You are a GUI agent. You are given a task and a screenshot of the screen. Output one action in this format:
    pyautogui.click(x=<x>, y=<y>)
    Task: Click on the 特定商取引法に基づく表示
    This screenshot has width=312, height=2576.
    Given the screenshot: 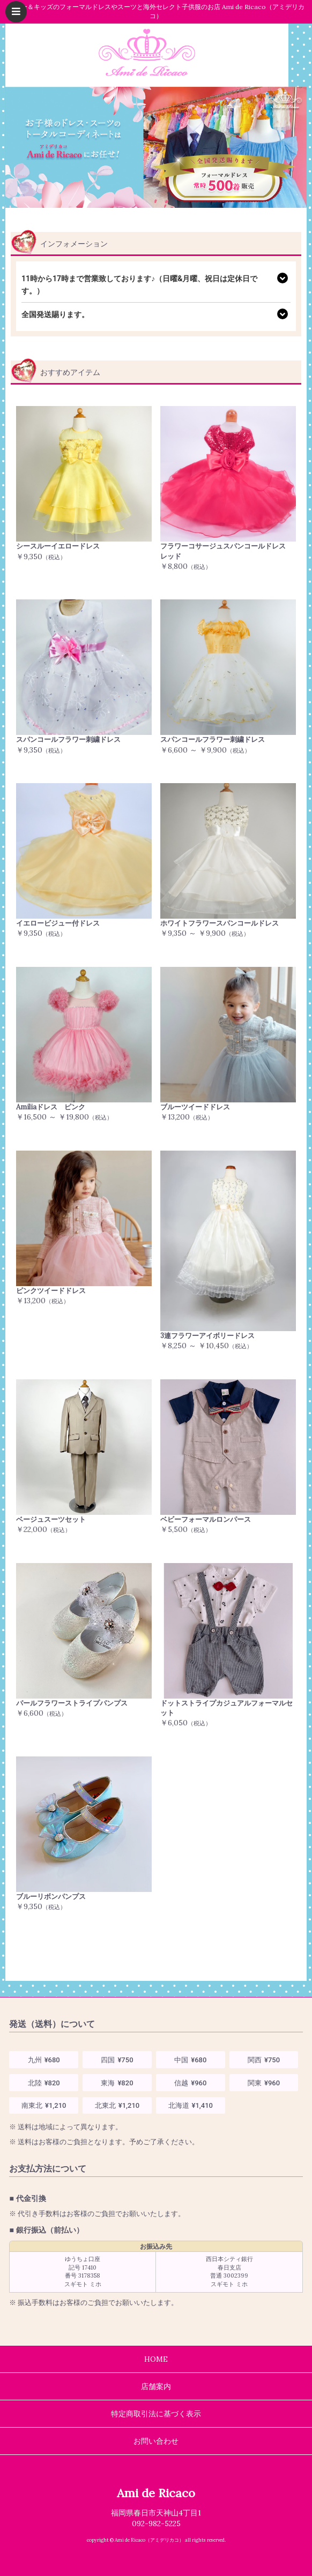 What is the action you would take?
    pyautogui.click(x=156, y=2414)
    